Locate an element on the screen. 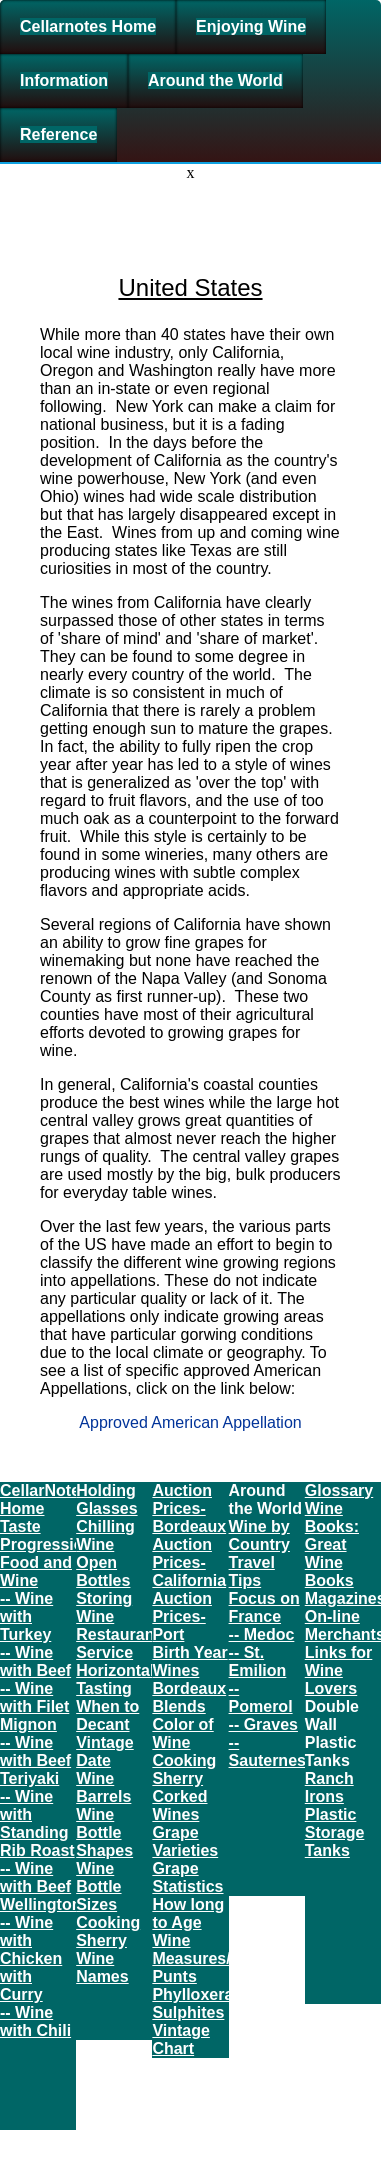 The width and height of the screenshot is (381, 2184). Restaurant Service is located at coordinates (118, 1643).